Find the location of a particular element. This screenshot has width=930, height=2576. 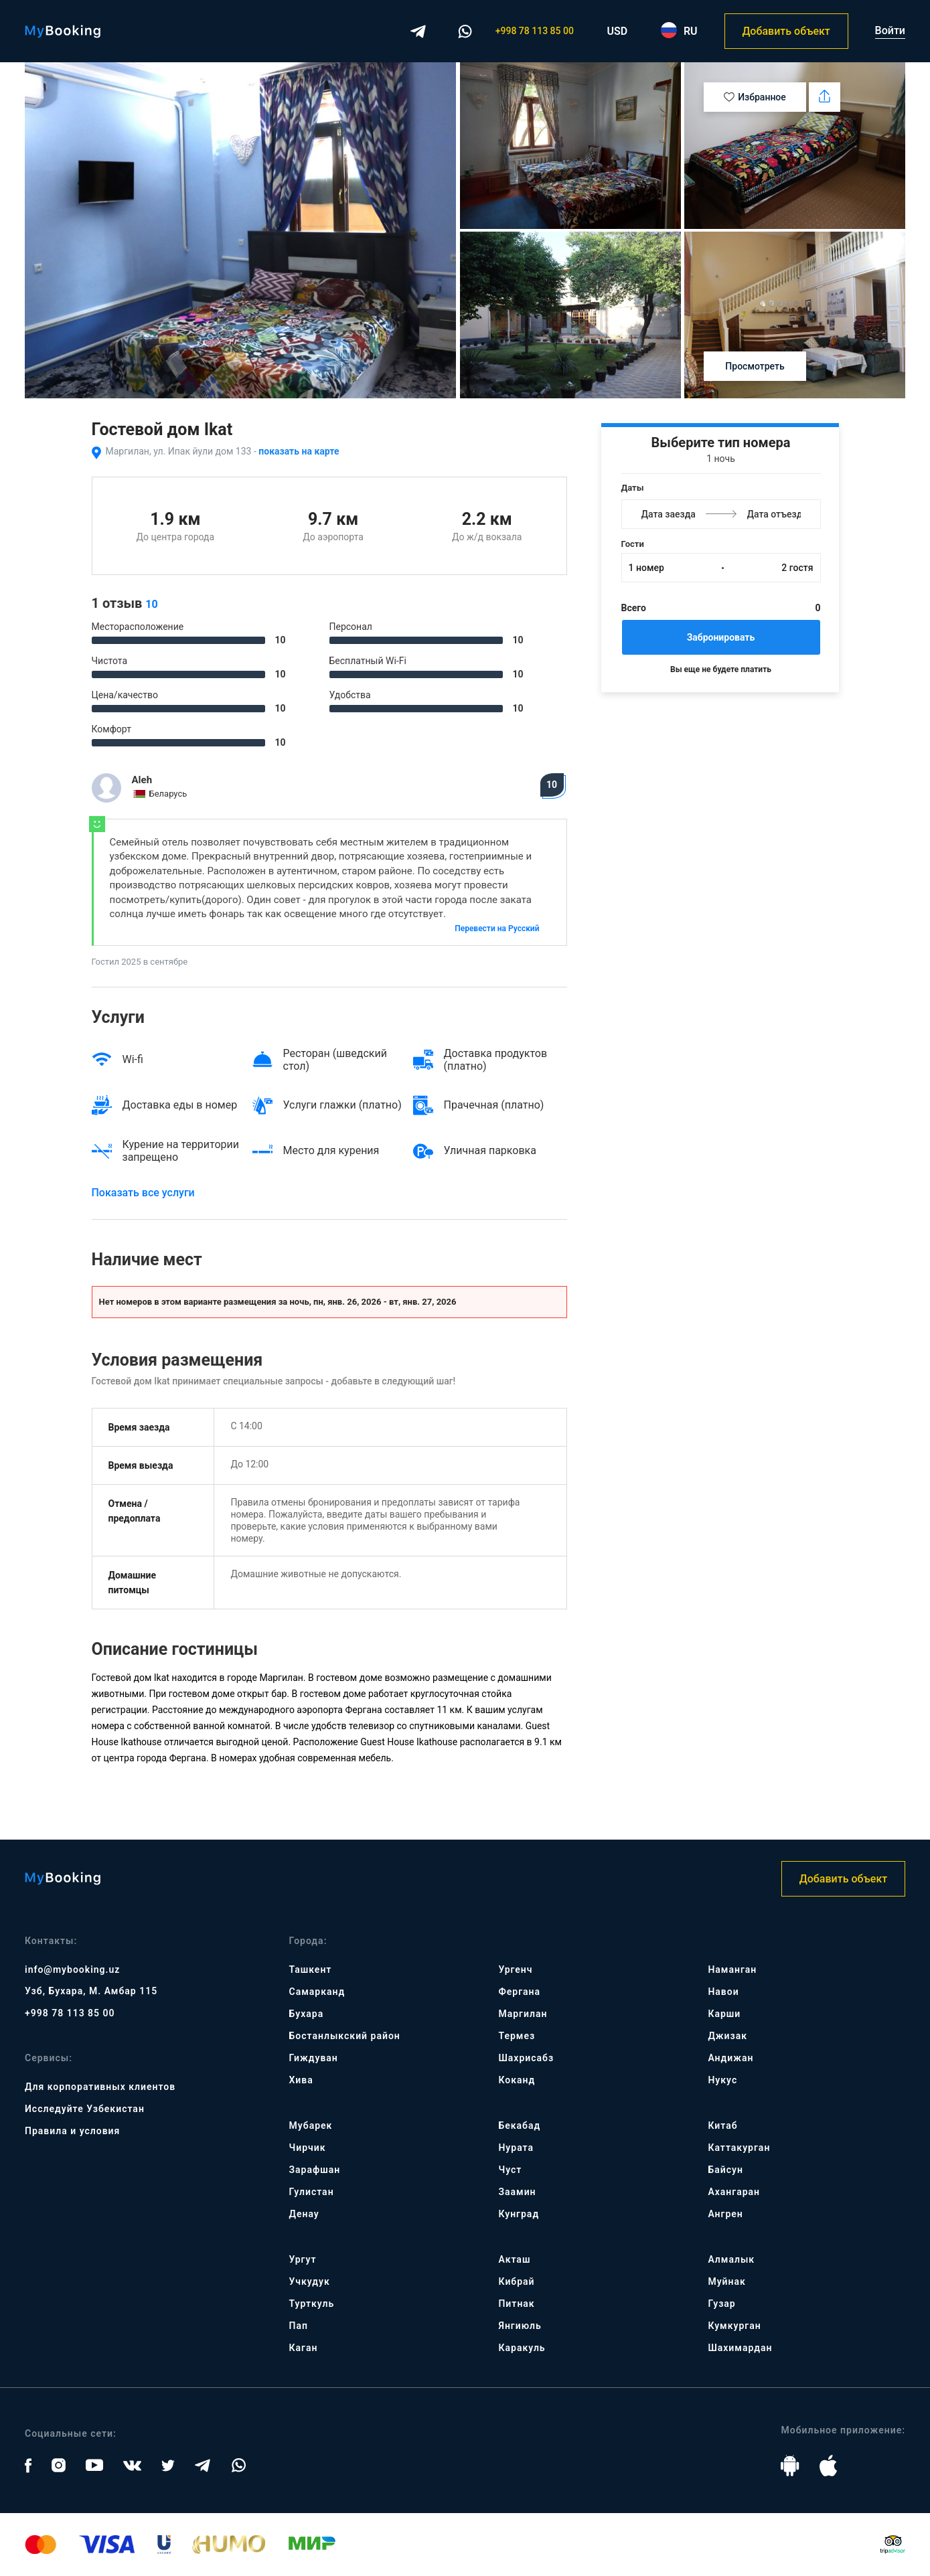

Каган is located at coordinates (303, 2347).